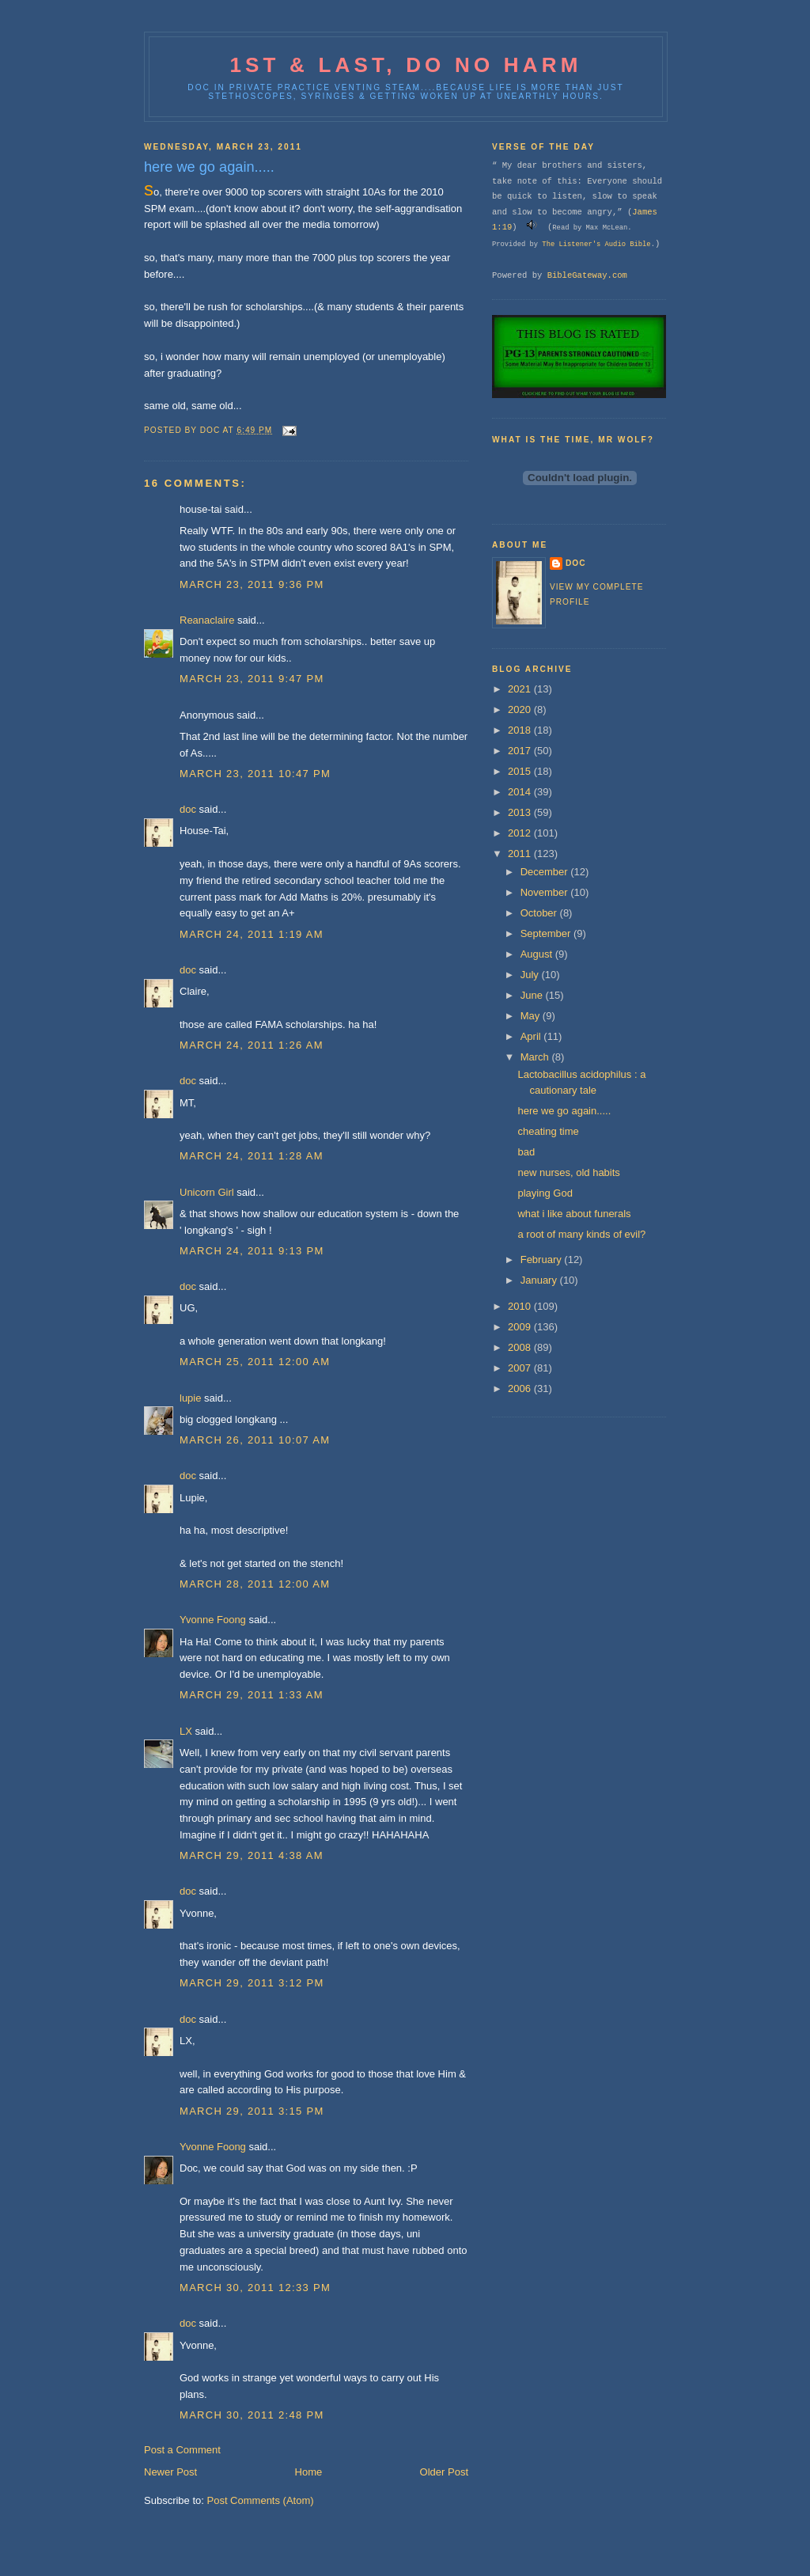 Image resolution: width=810 pixels, height=2576 pixels. What do you see at coordinates (533, 995) in the screenshot?
I see `June` at bounding box center [533, 995].